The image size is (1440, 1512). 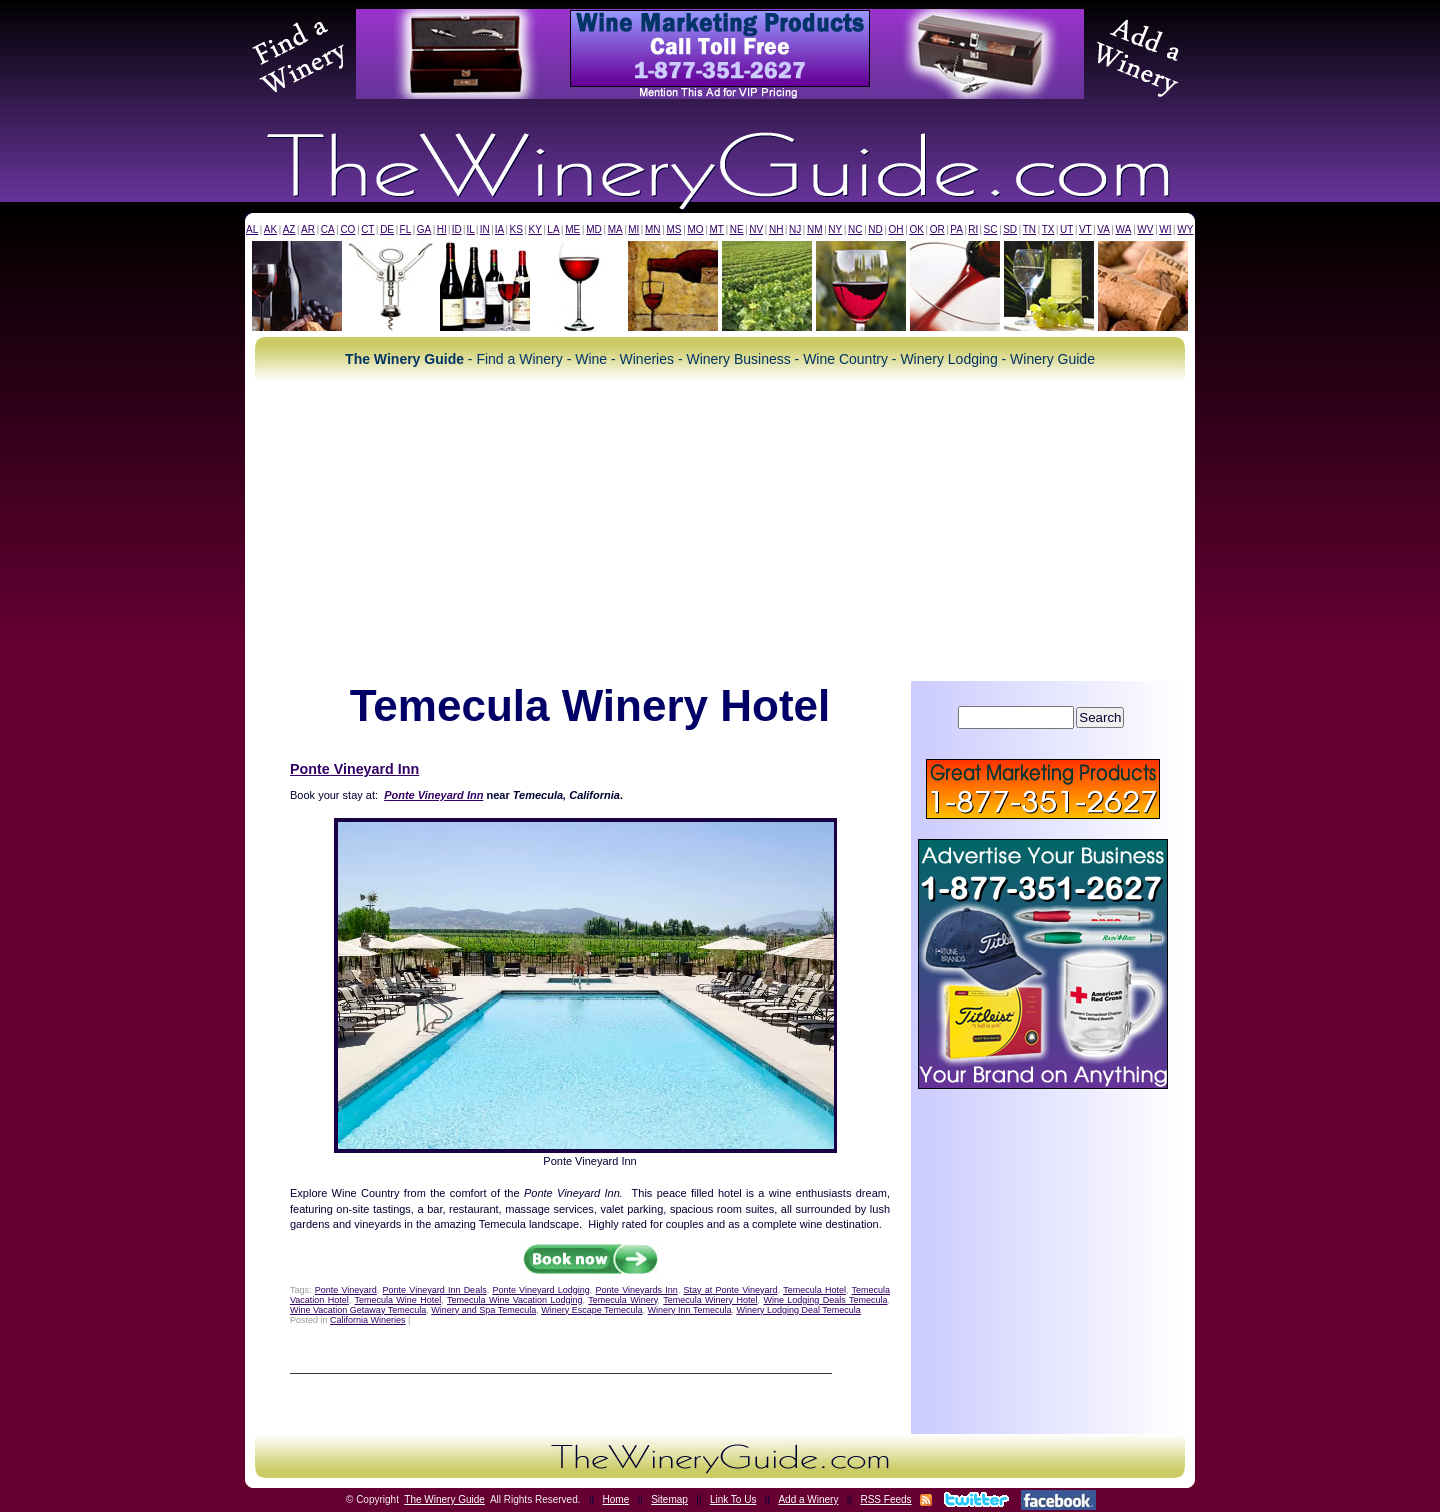 I want to click on MN, so click(x=653, y=229).